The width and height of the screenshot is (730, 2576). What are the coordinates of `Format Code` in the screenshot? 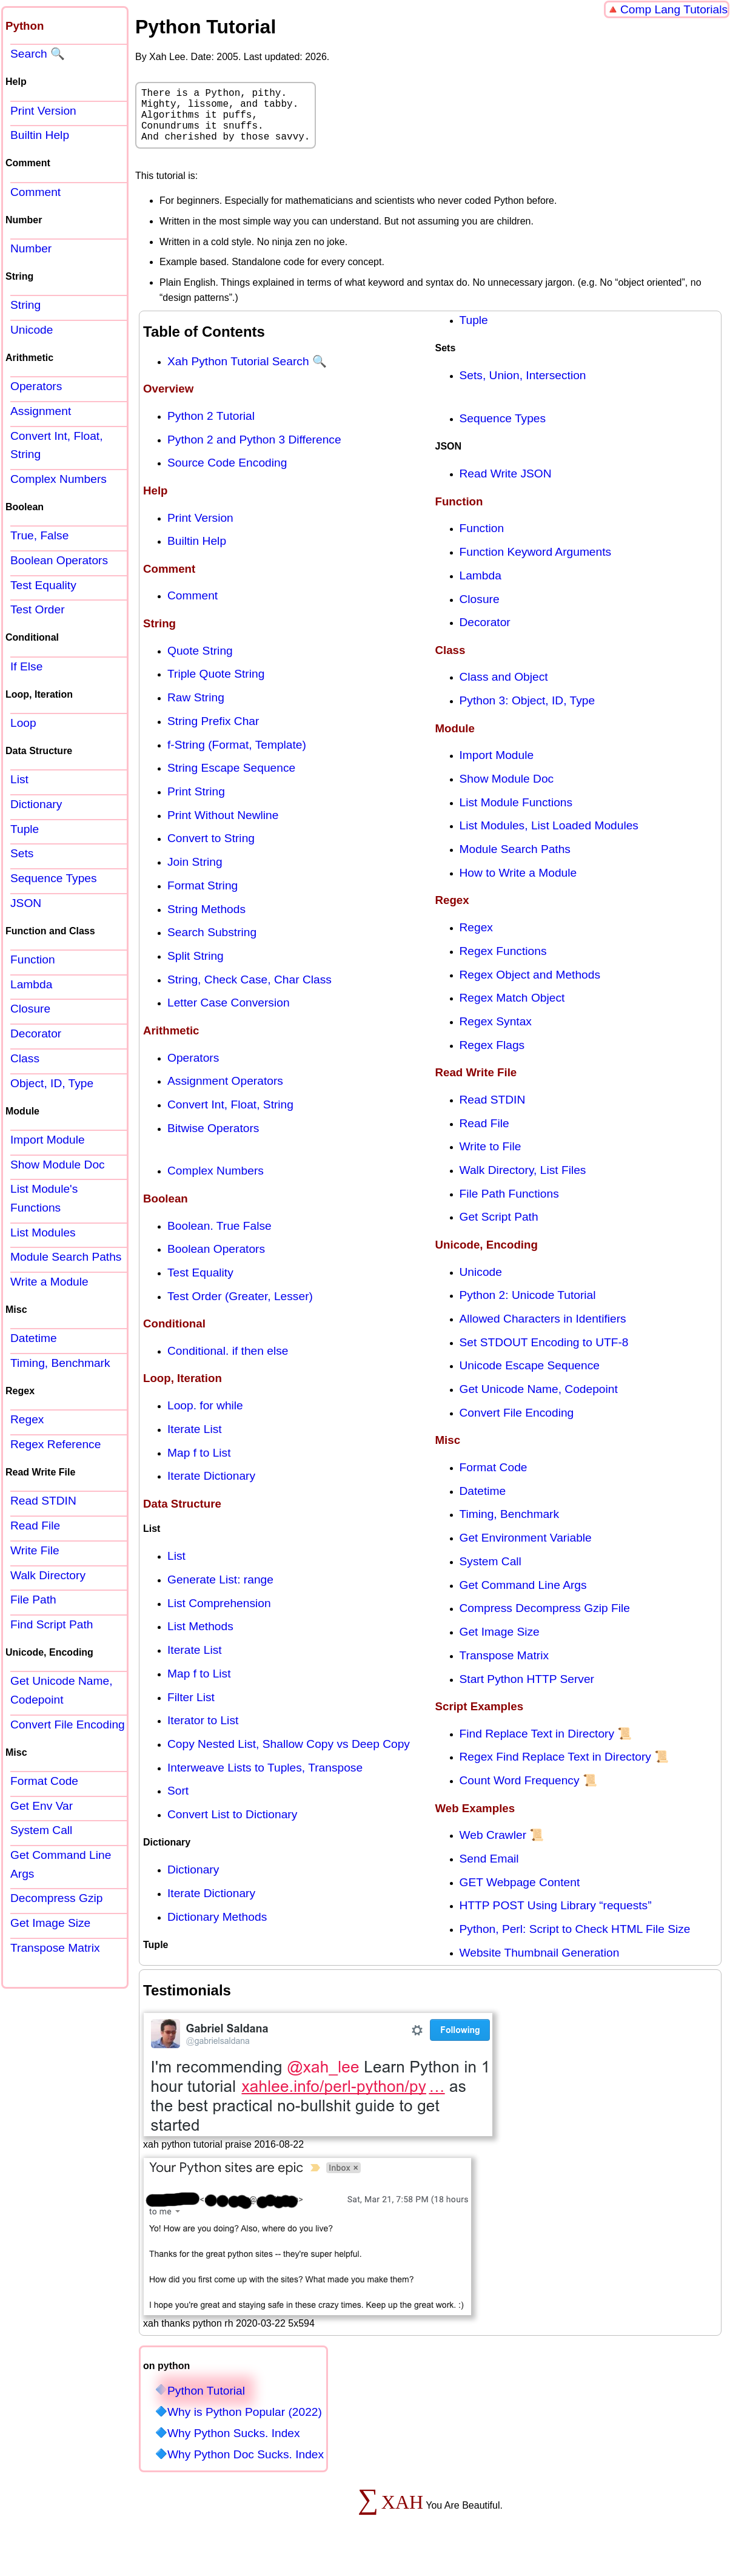 It's located at (493, 1479).